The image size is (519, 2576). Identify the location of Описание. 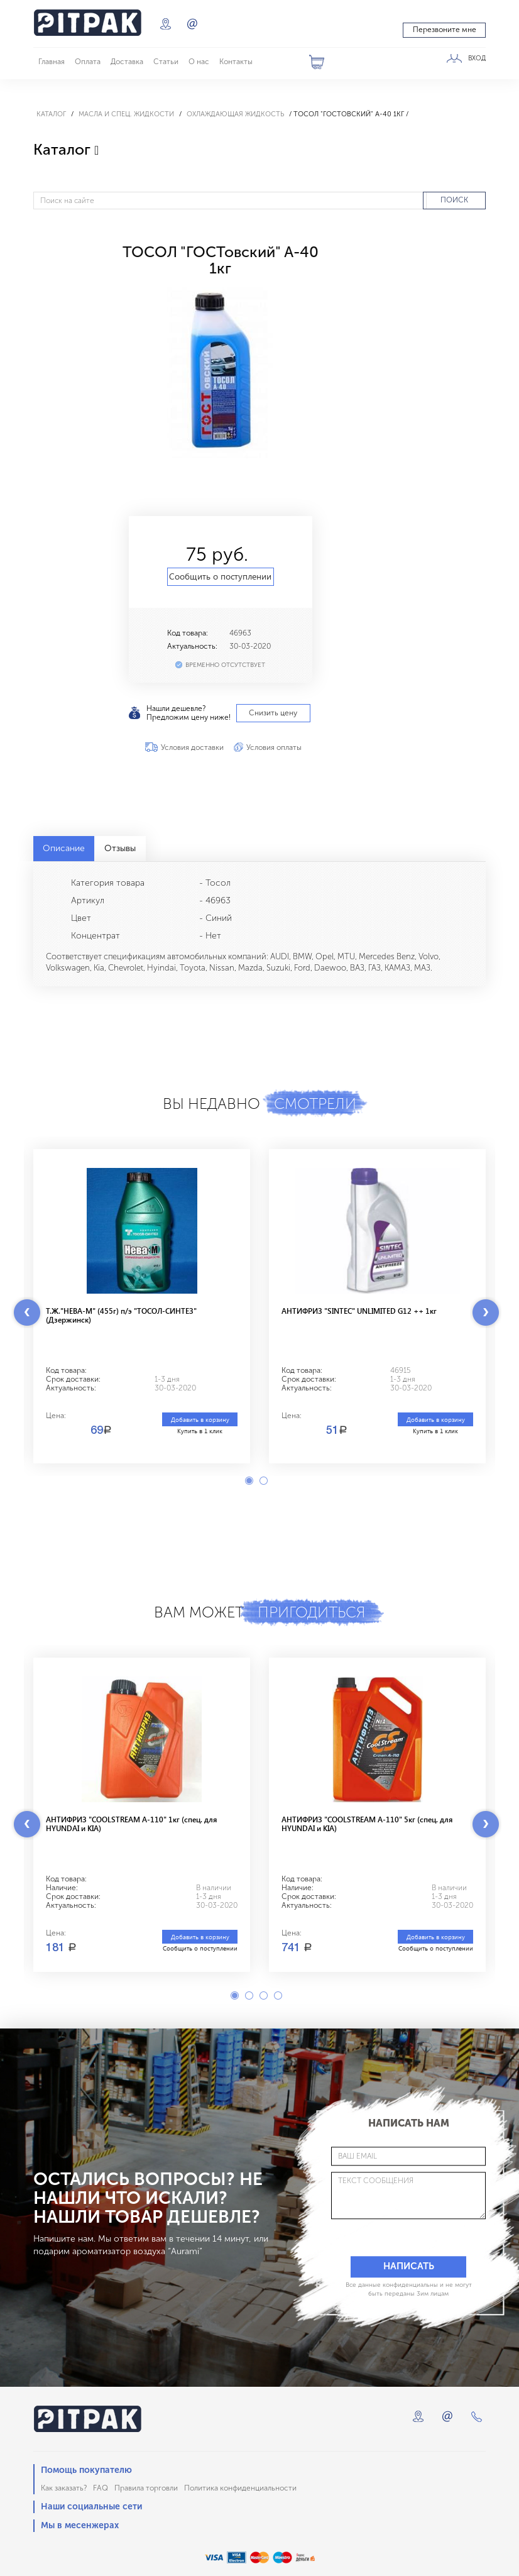
(64, 848).